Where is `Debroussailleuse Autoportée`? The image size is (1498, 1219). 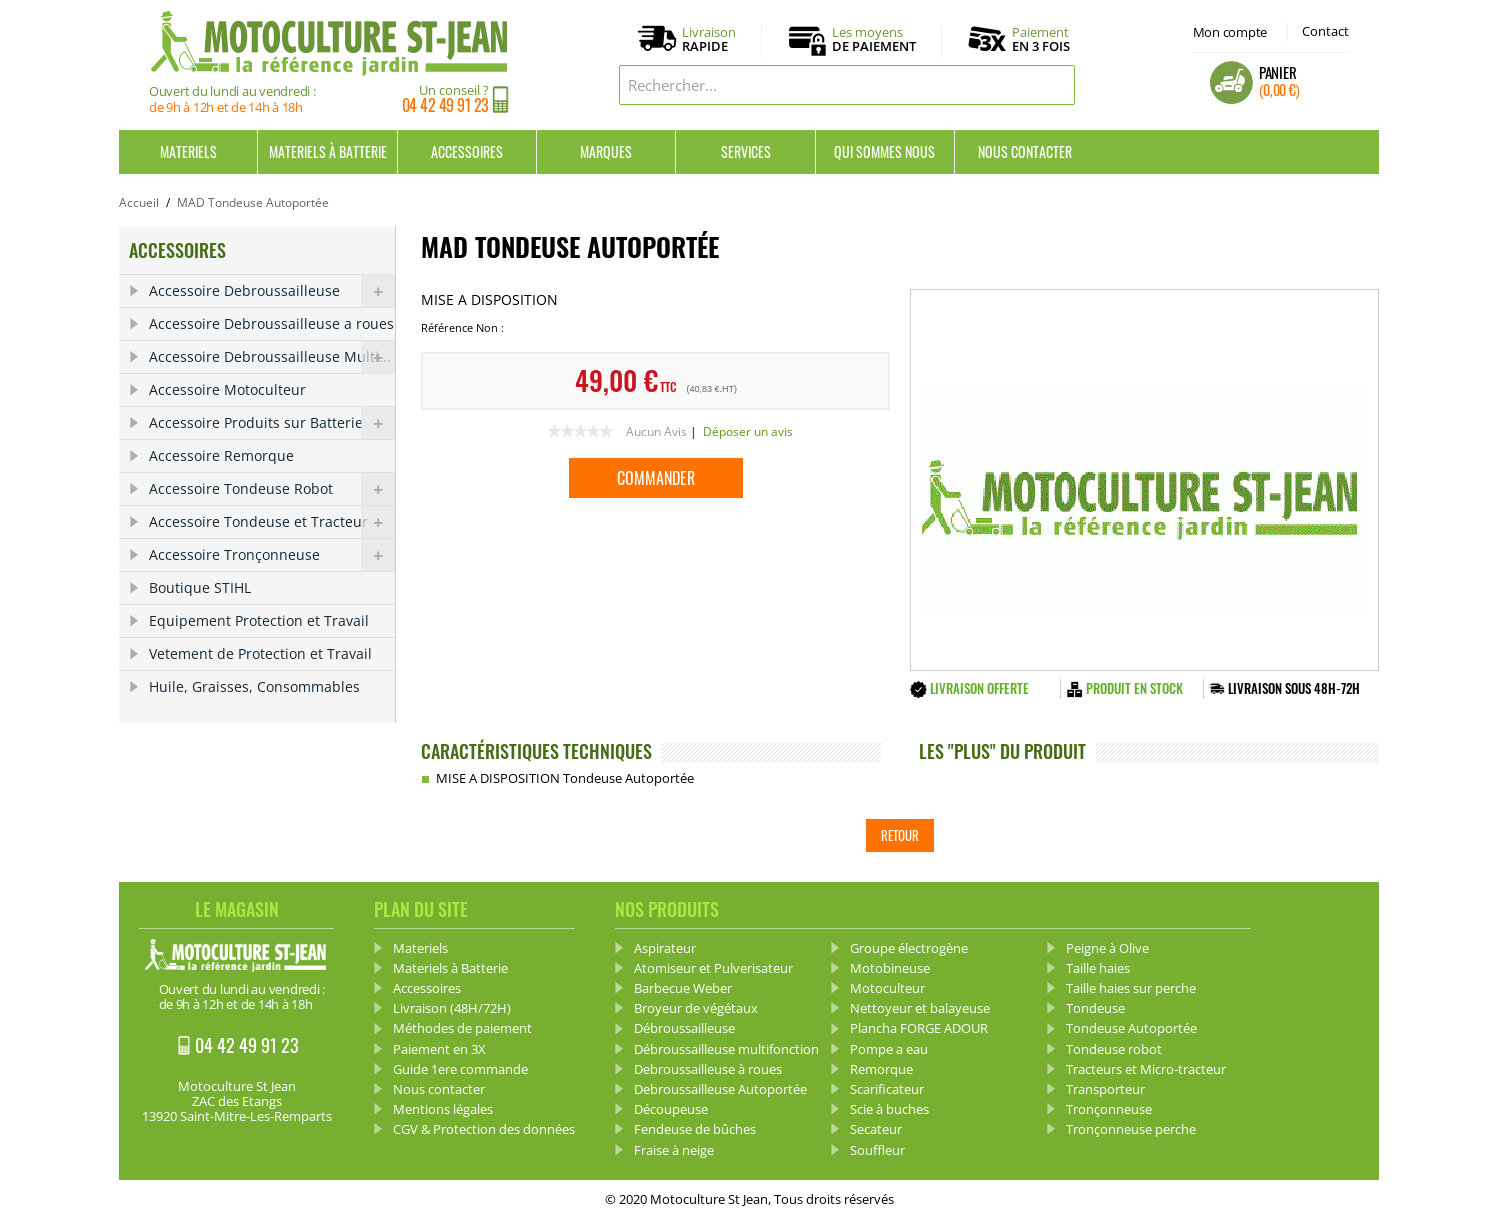
Debroussailleuse Autoportée is located at coordinates (720, 1089).